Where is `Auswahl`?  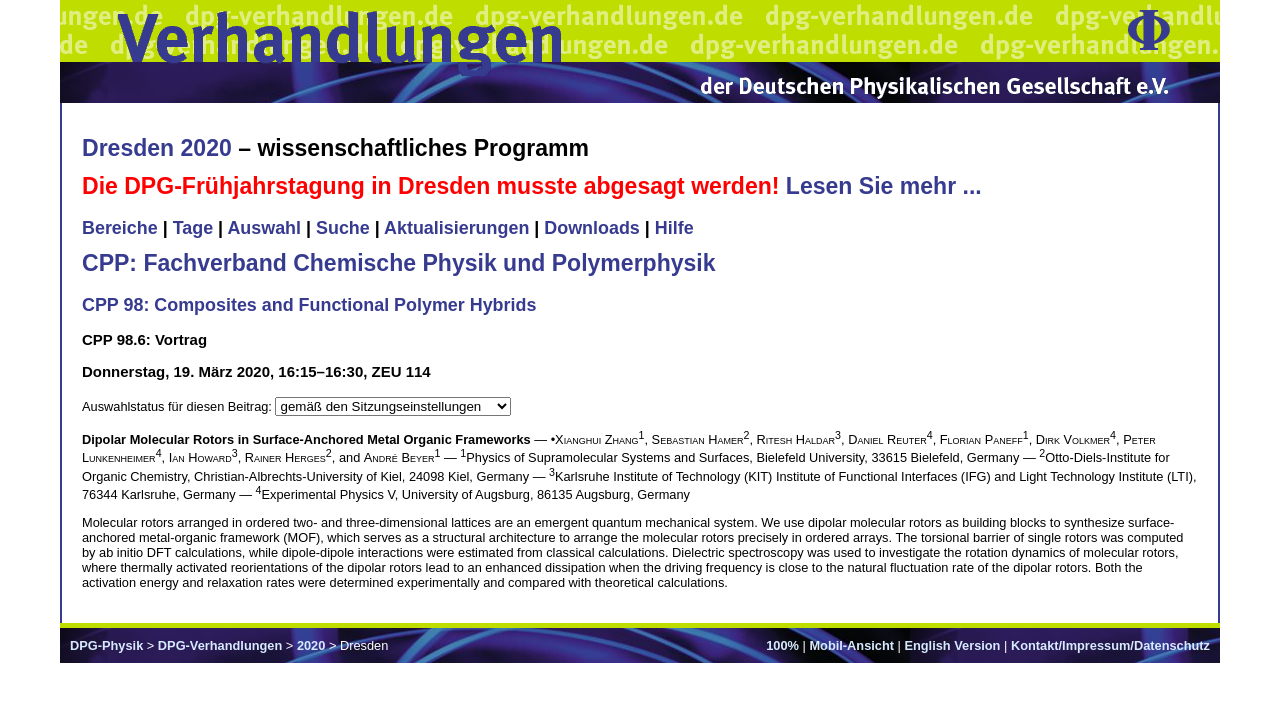 Auswahl is located at coordinates (264, 228).